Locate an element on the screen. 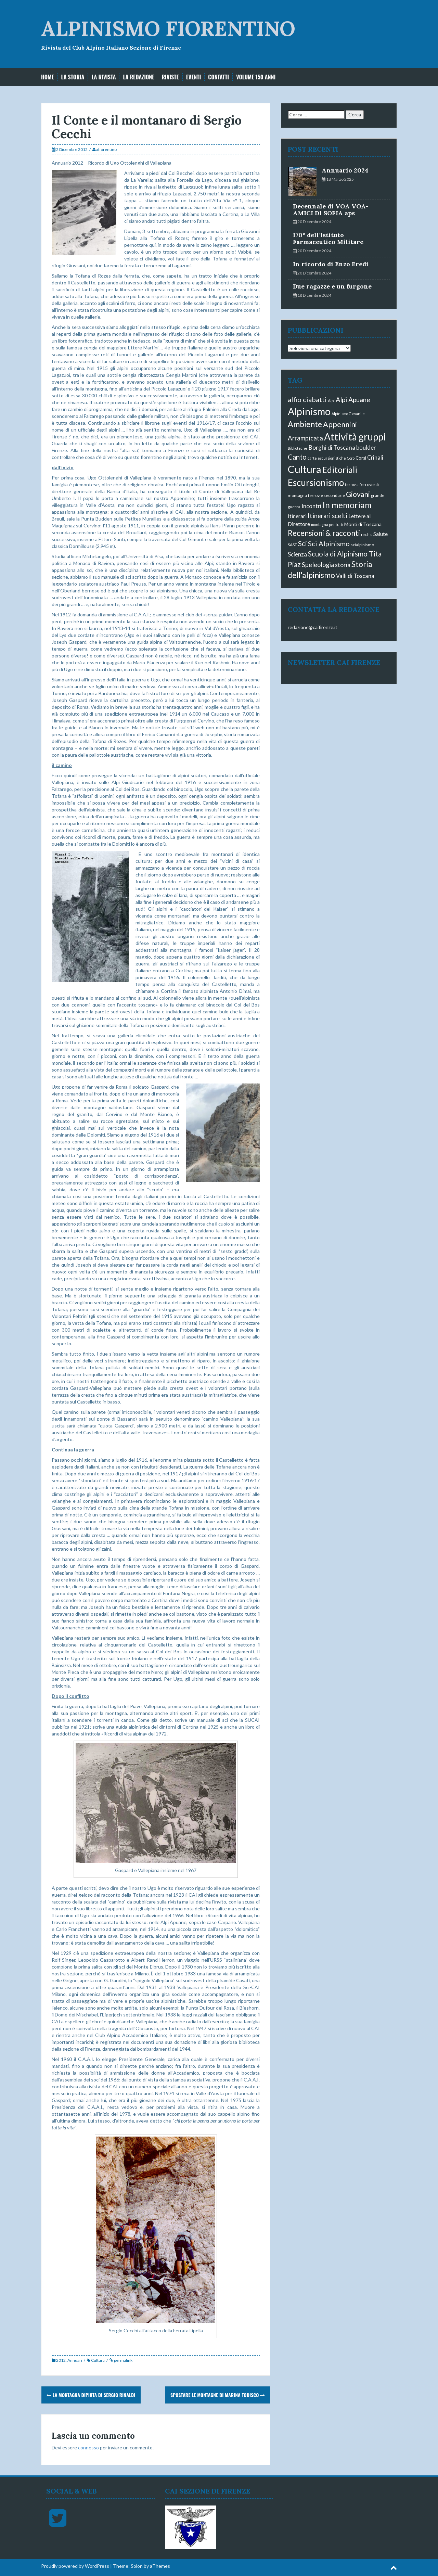 This screenshot has height=2576, width=438. Speleologia [Speleologia (12 elementi)] is located at coordinates (318, 564).